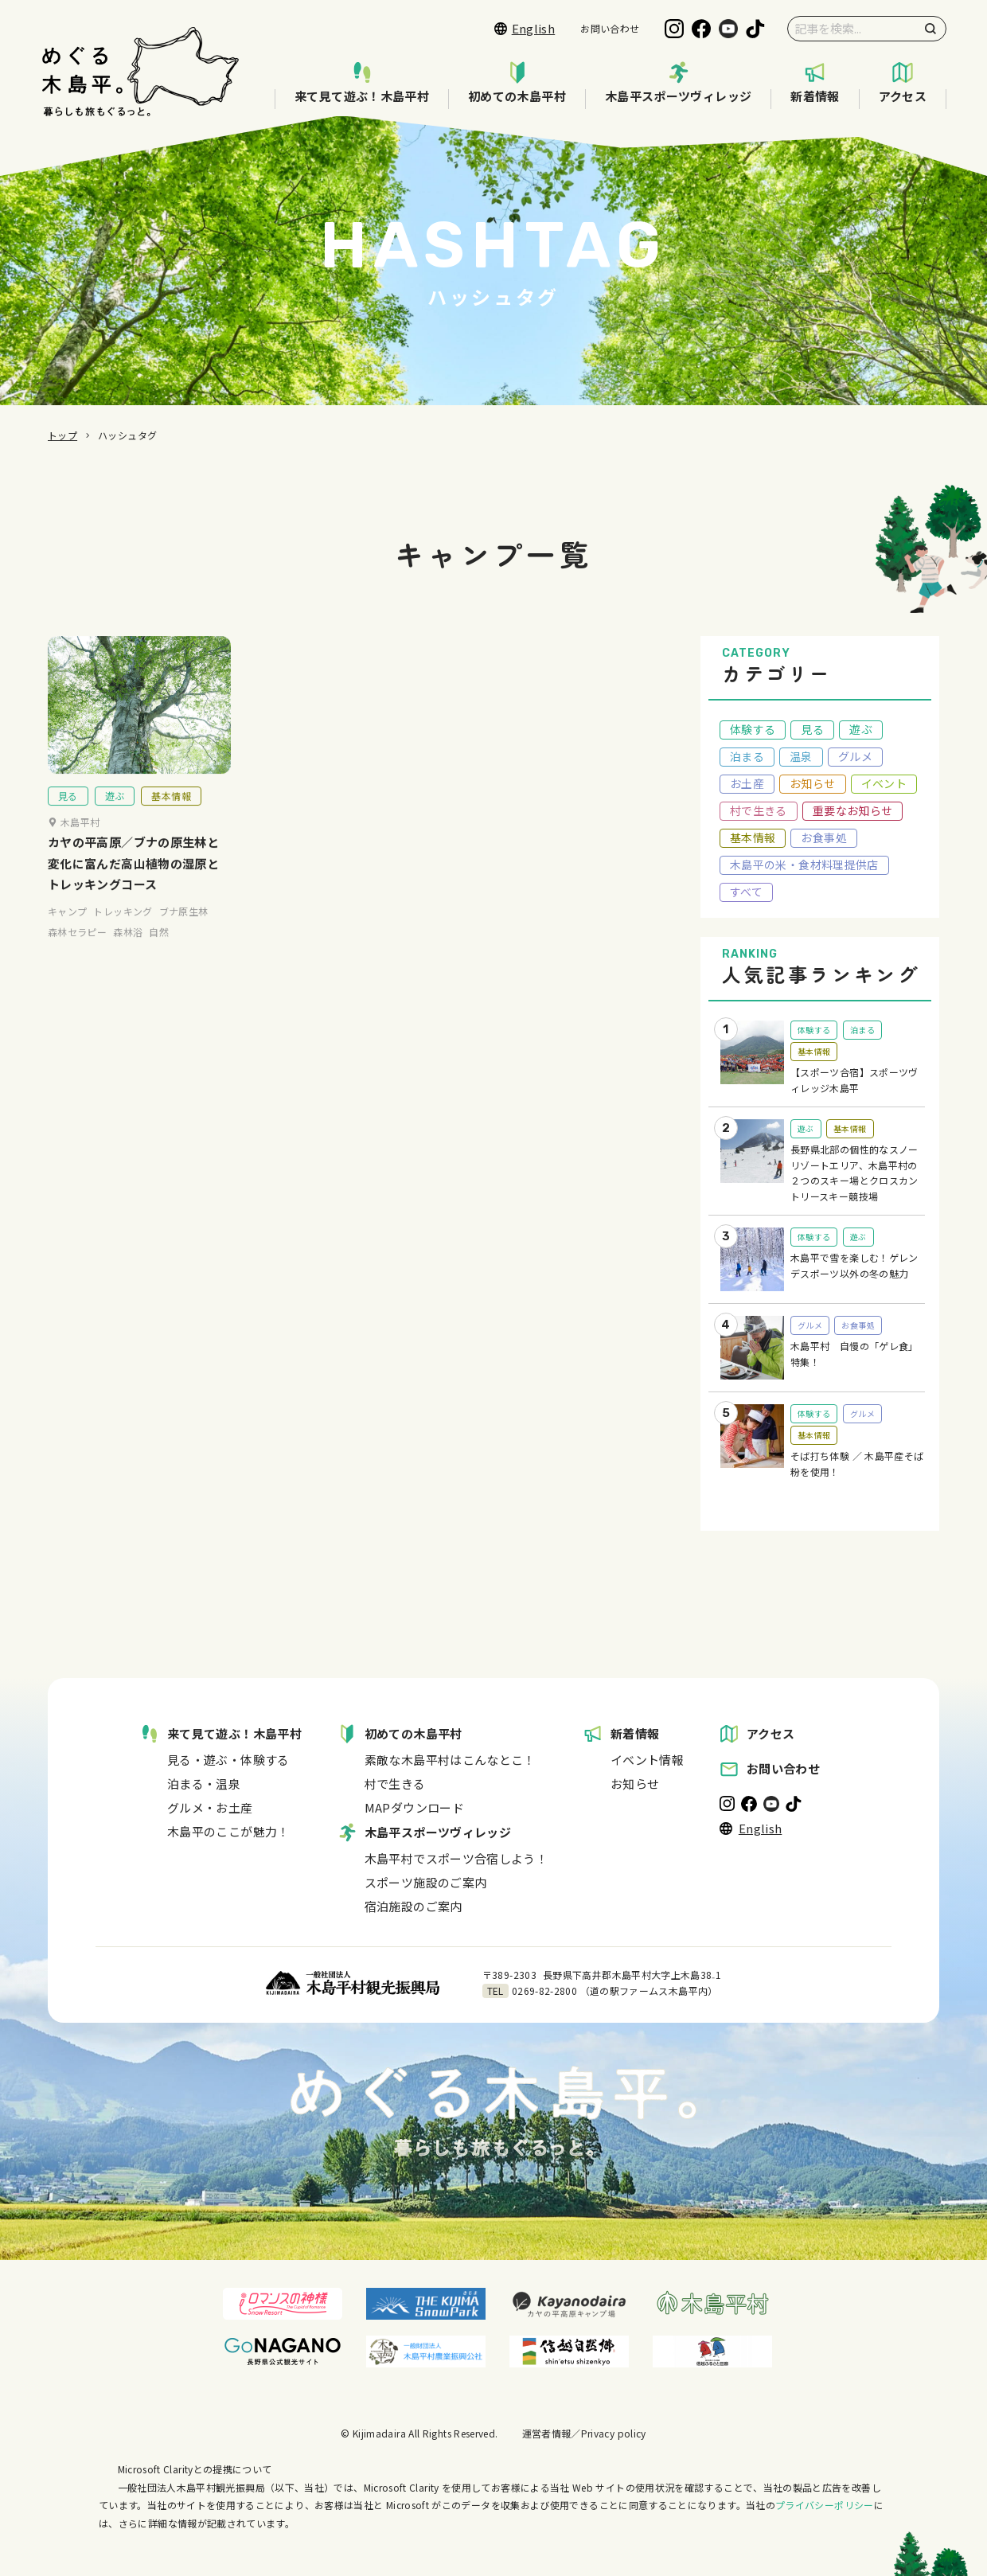  I want to click on 村で生きる, so click(758, 810).